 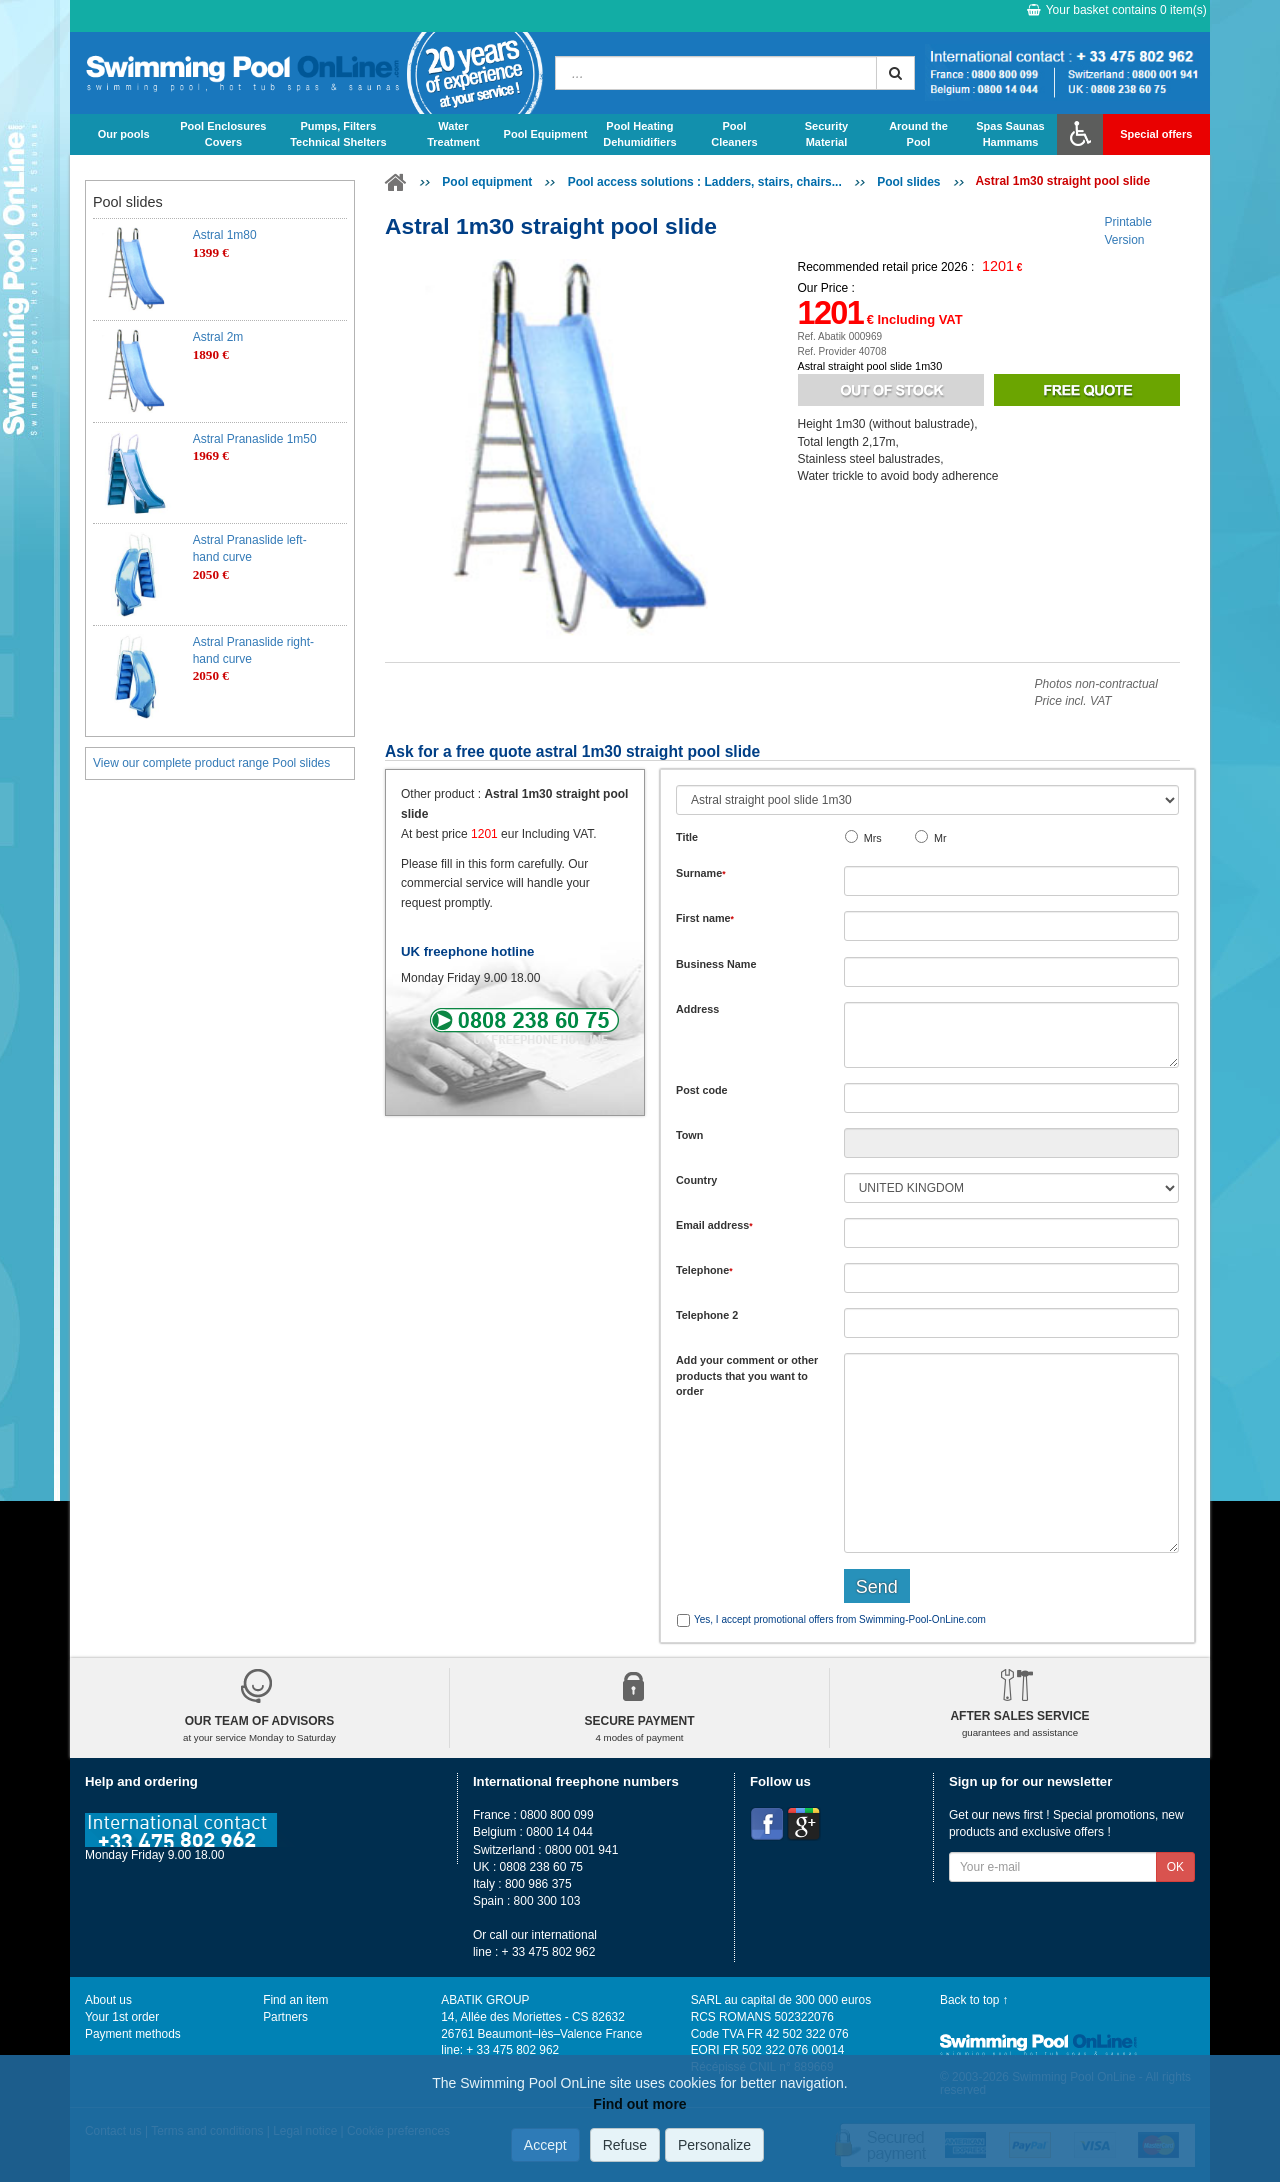 What do you see at coordinates (122, 2017) in the screenshot?
I see `Your 1st order` at bounding box center [122, 2017].